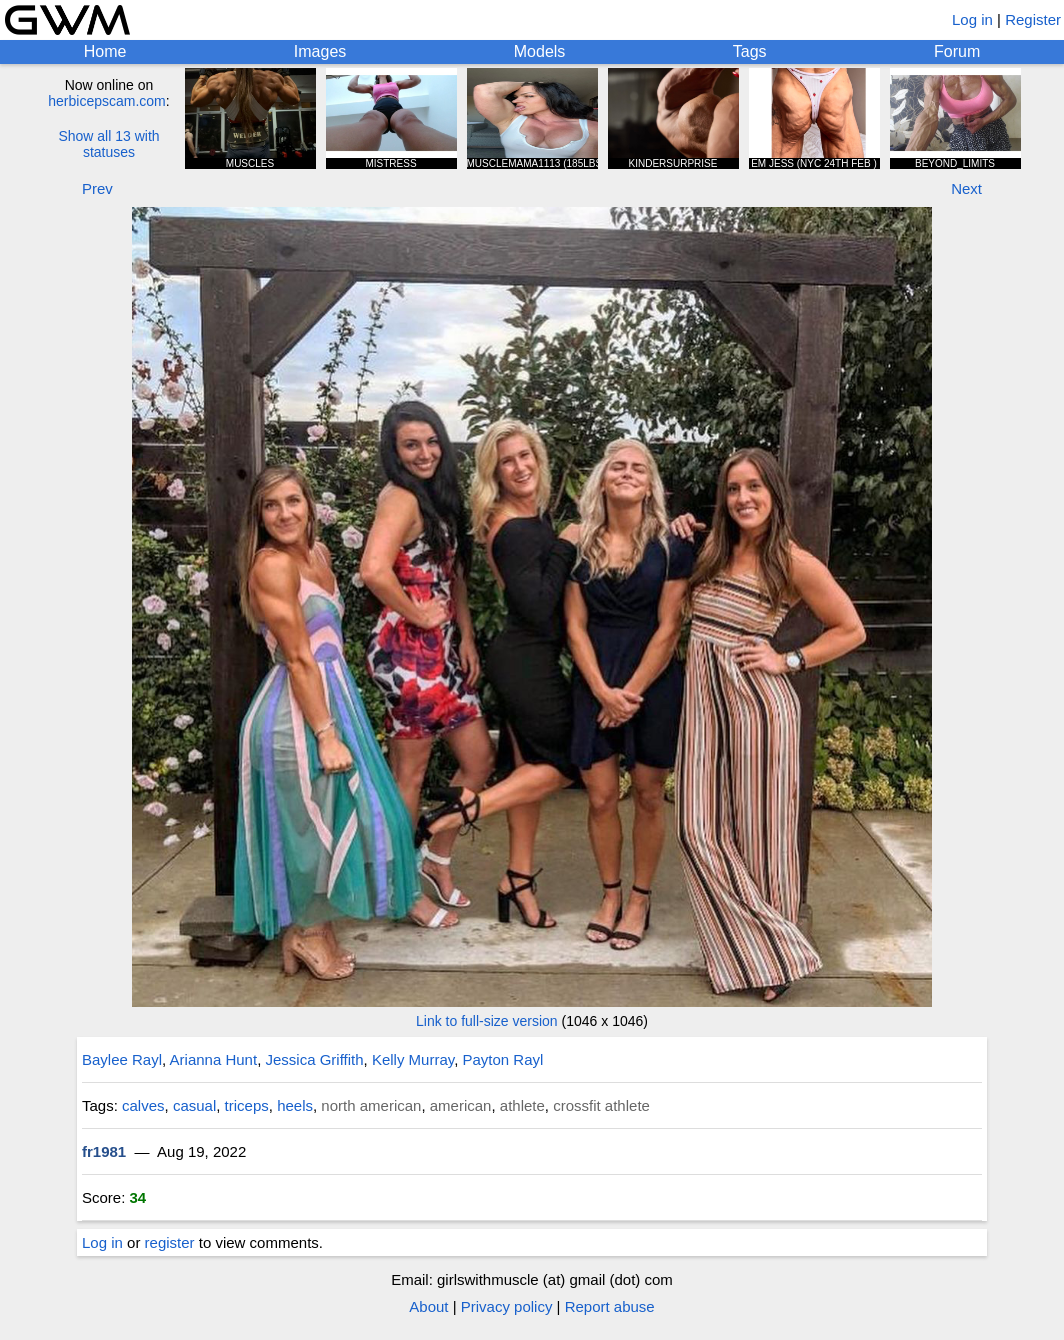  I want to click on Baylee Rayl, so click(122, 1059).